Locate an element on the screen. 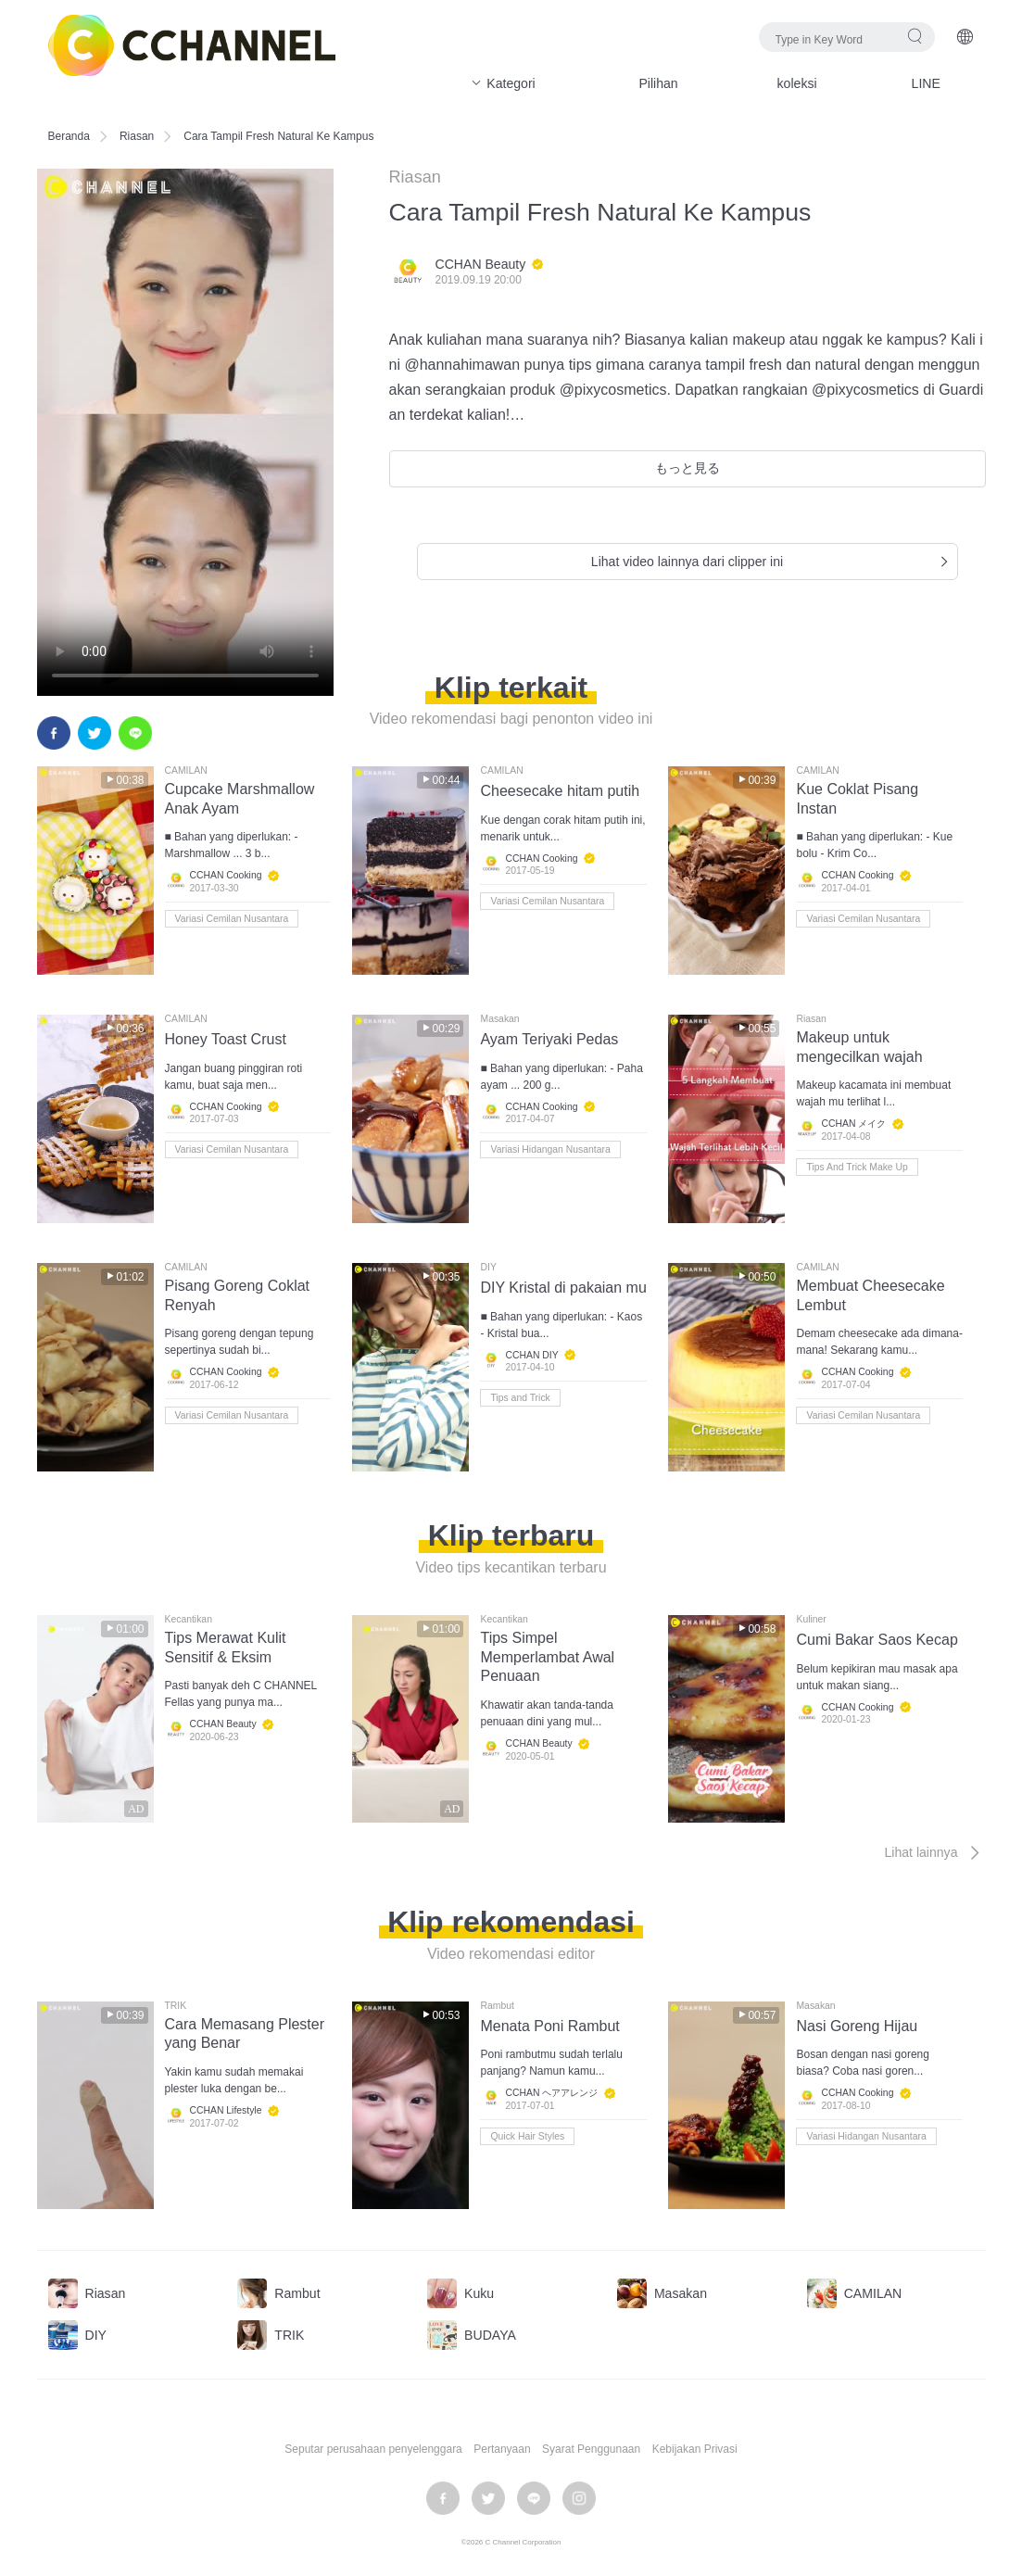 Image resolution: width=1022 pixels, height=2576 pixels. CCHAN メイク is located at coordinates (853, 1124).